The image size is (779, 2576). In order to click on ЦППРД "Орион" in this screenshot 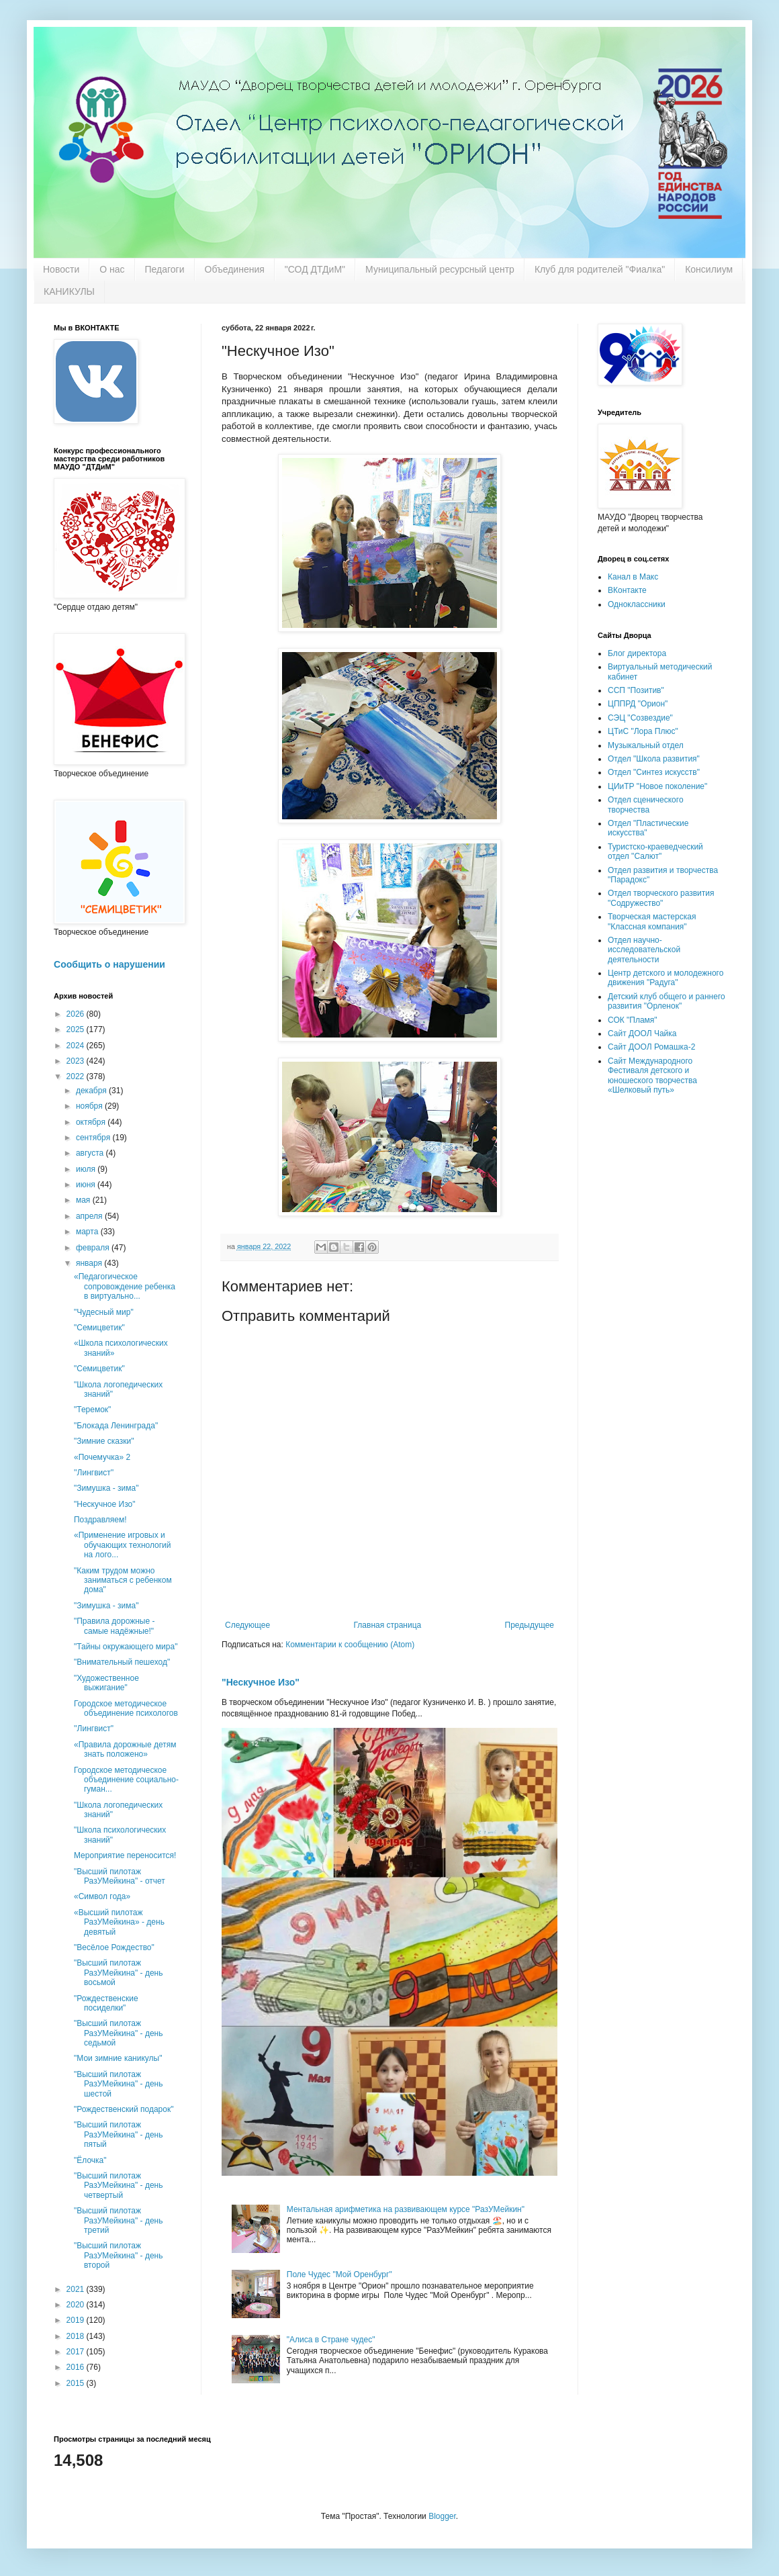, I will do `click(638, 703)`.